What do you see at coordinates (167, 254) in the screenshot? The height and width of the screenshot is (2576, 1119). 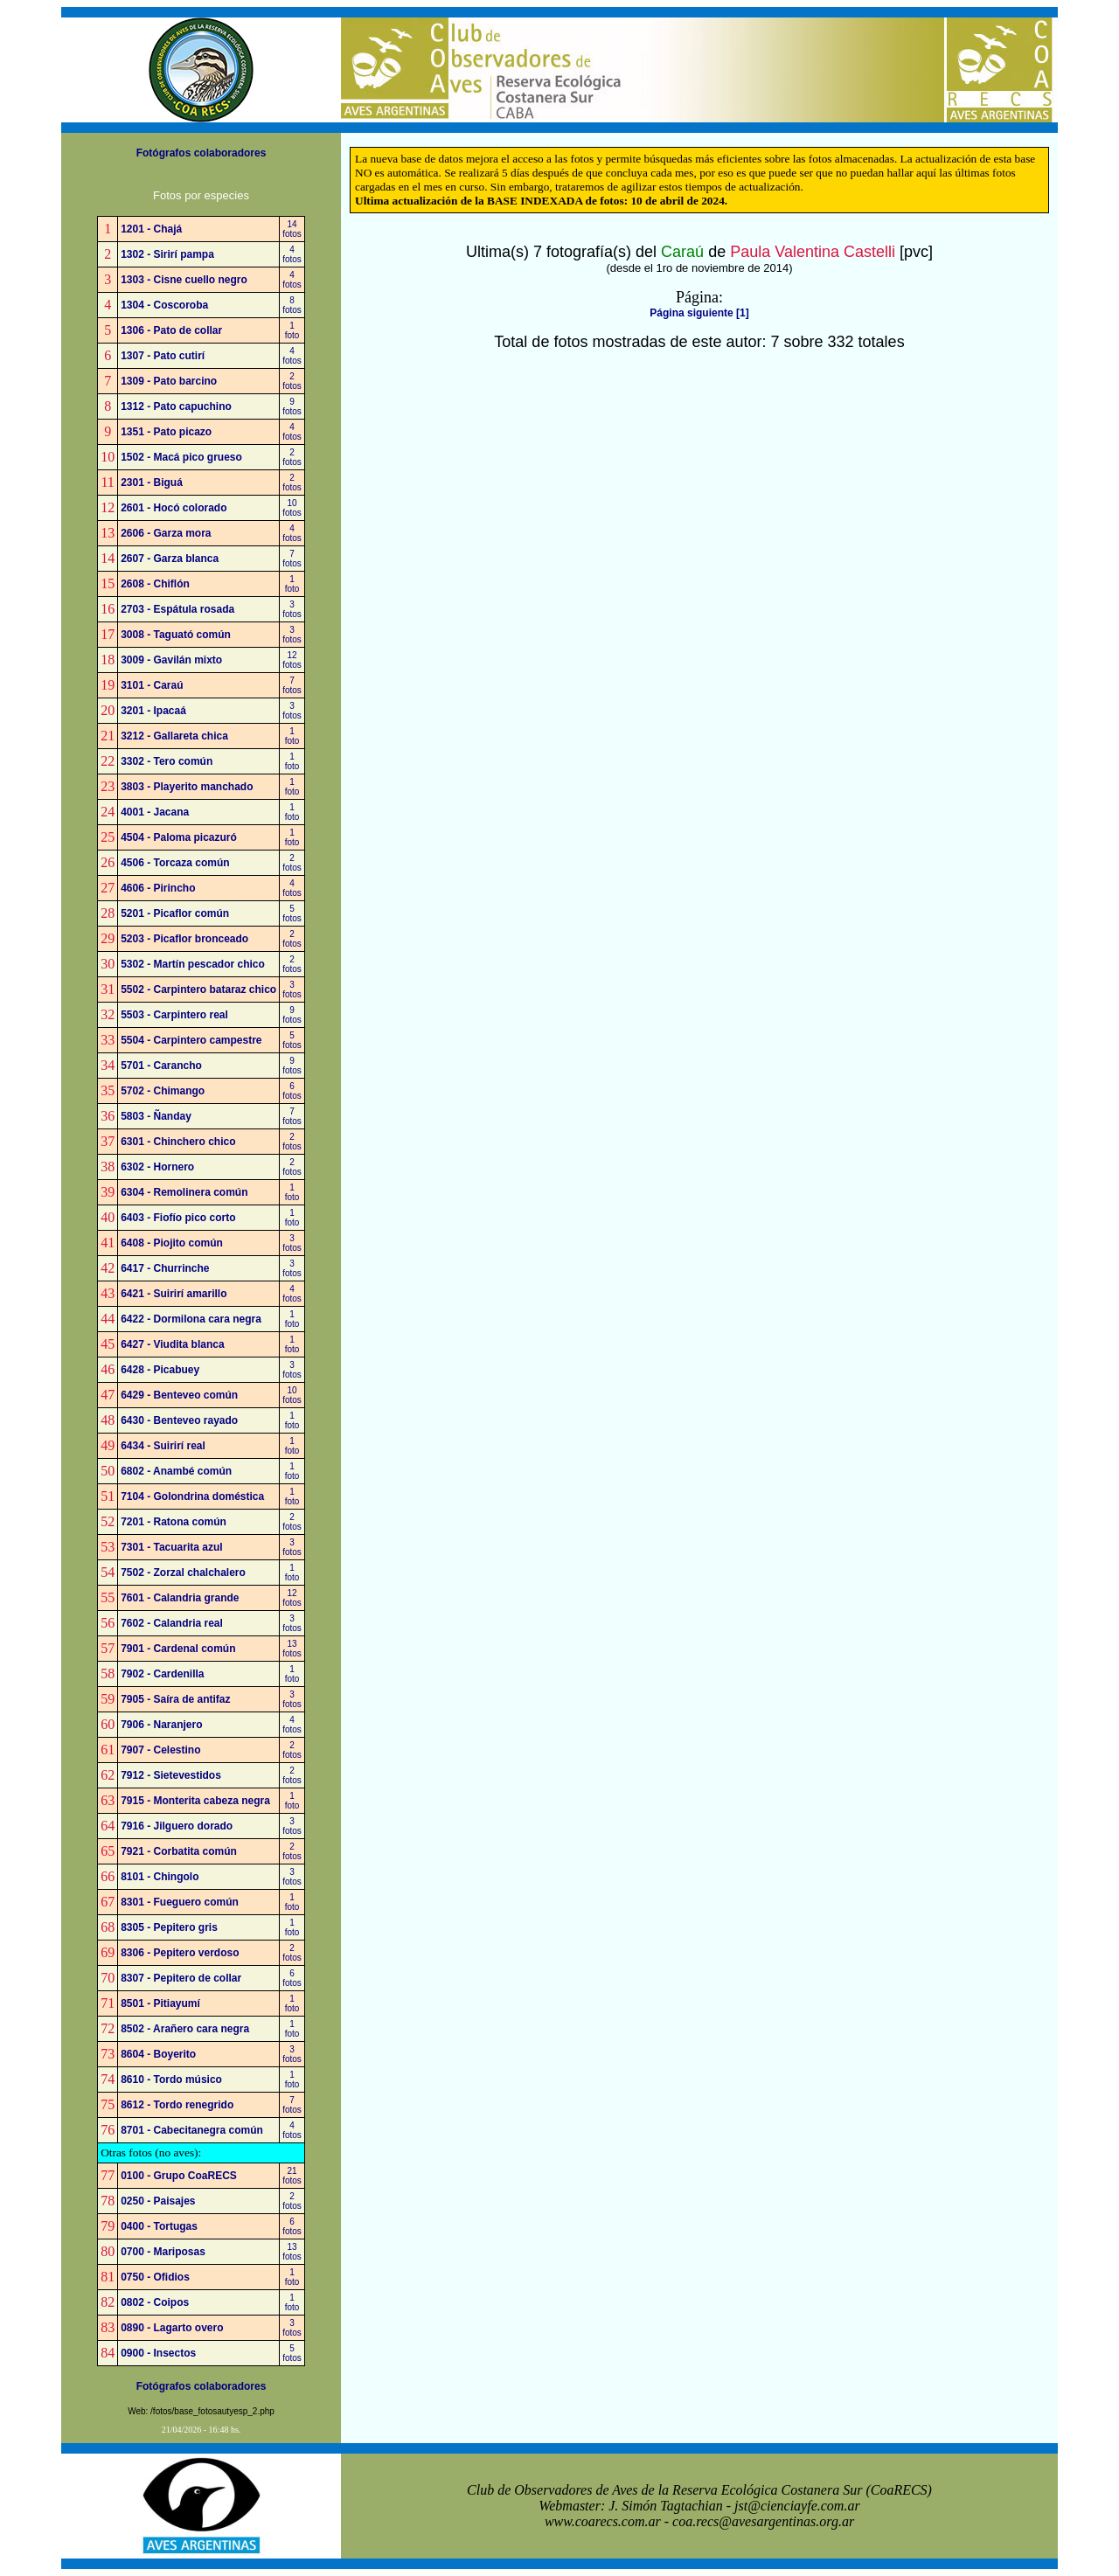 I see `1302 - Sirirí pampa` at bounding box center [167, 254].